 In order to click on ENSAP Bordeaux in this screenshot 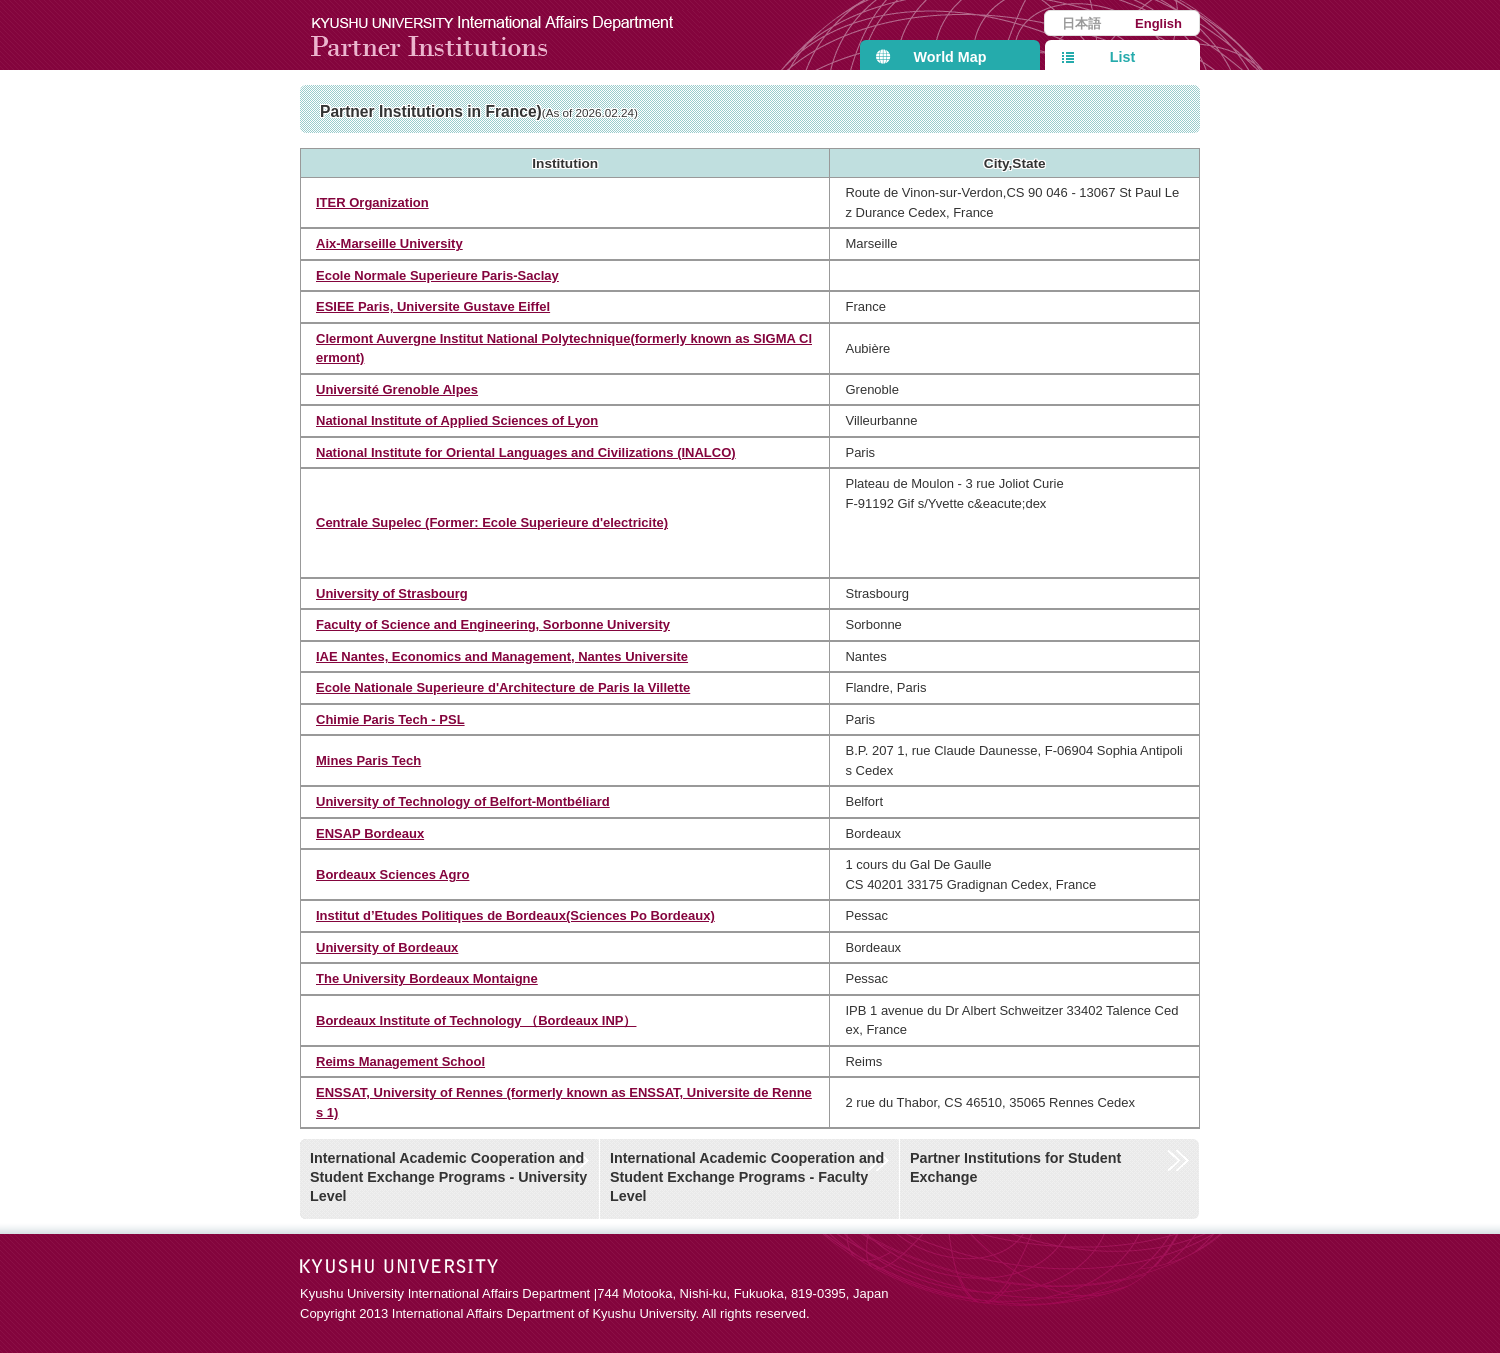, I will do `click(370, 833)`.